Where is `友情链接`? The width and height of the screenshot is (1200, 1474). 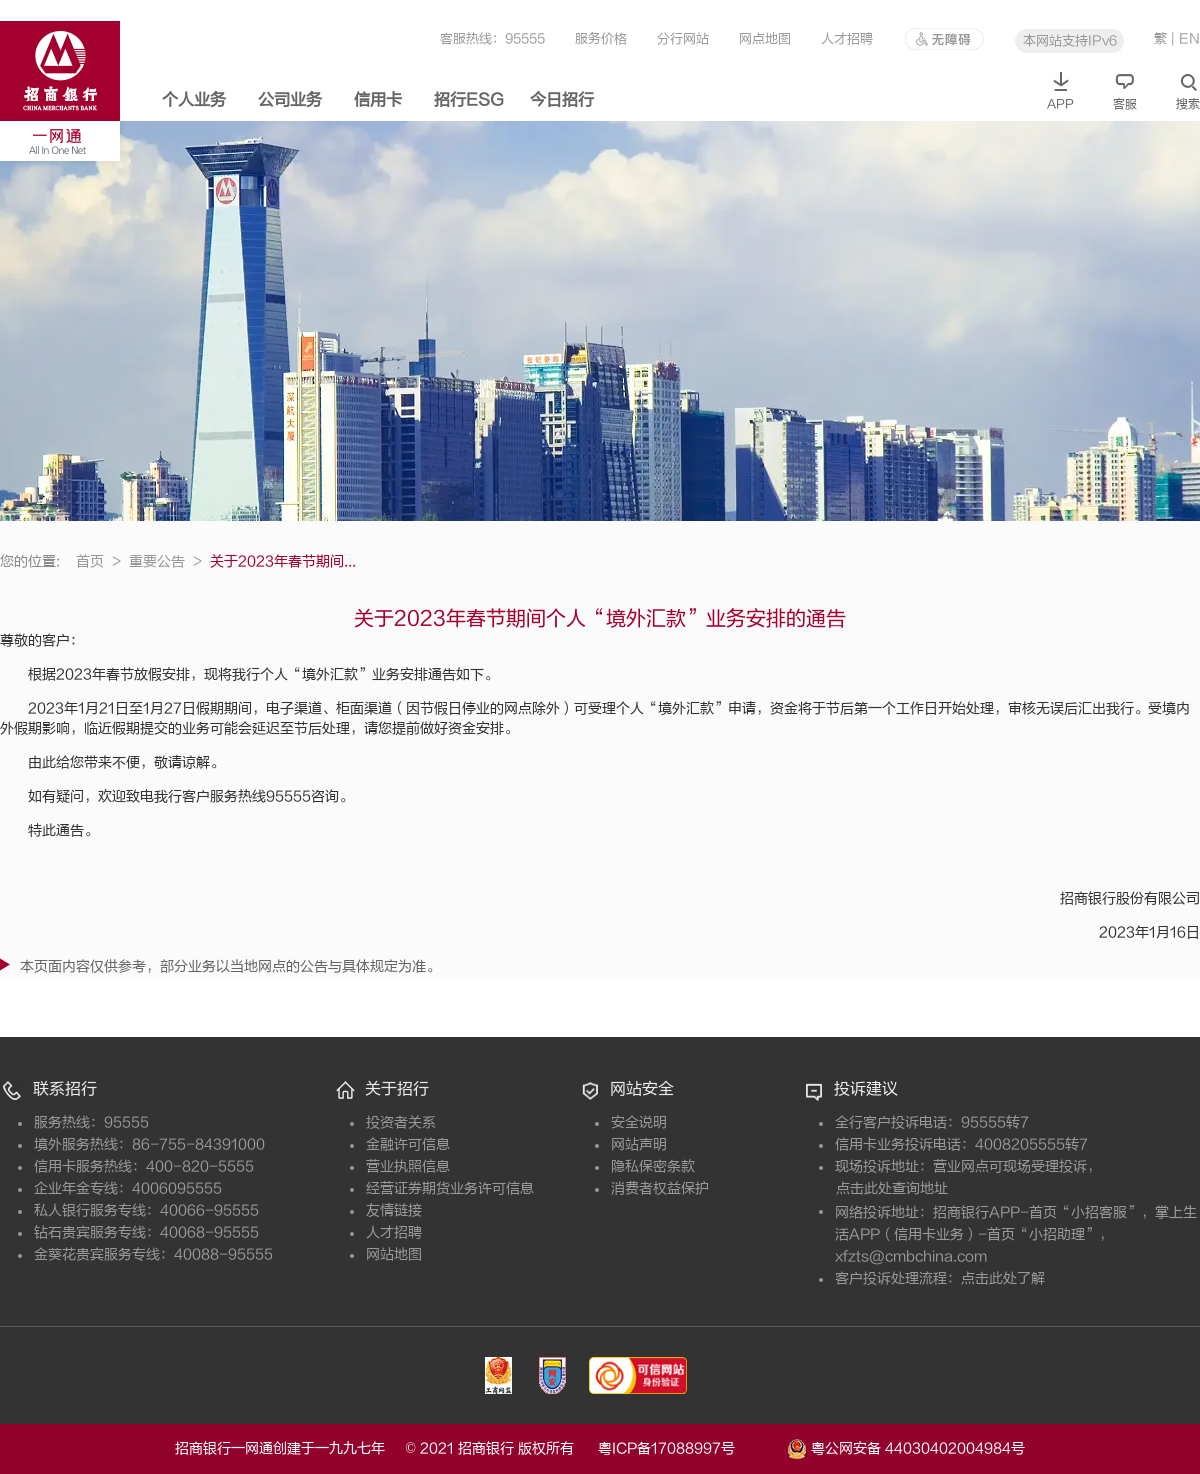
友情链接 is located at coordinates (394, 1210).